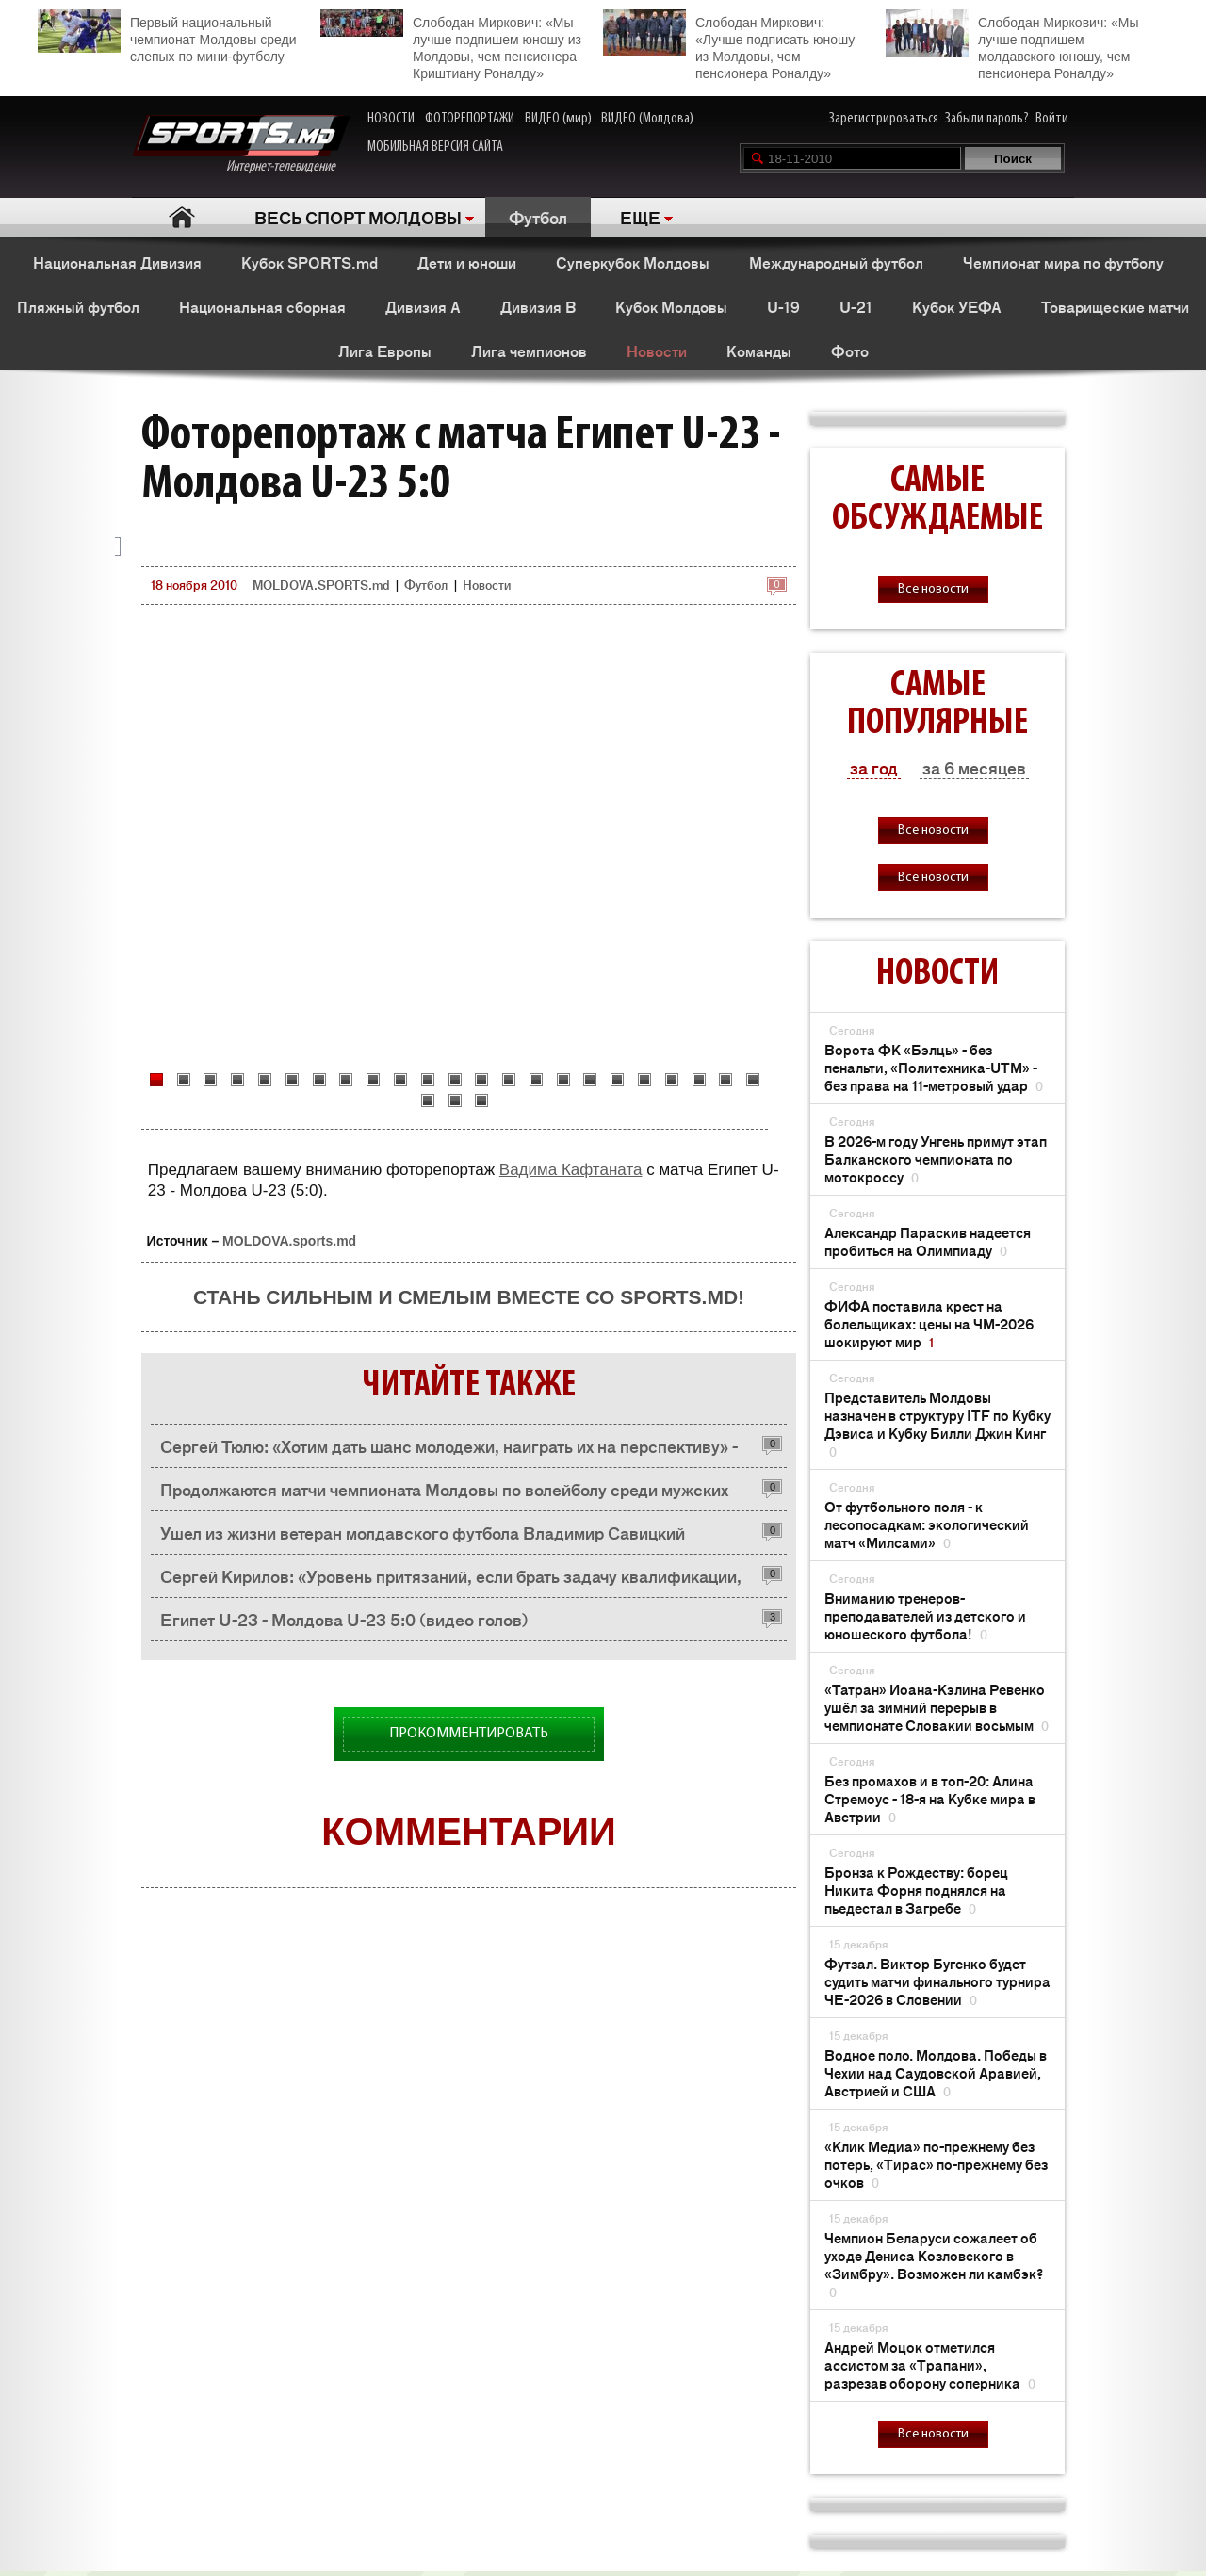 The image size is (1206, 2576). Describe the element at coordinates (78, 306) in the screenshot. I see `Пляжный футбол` at that location.